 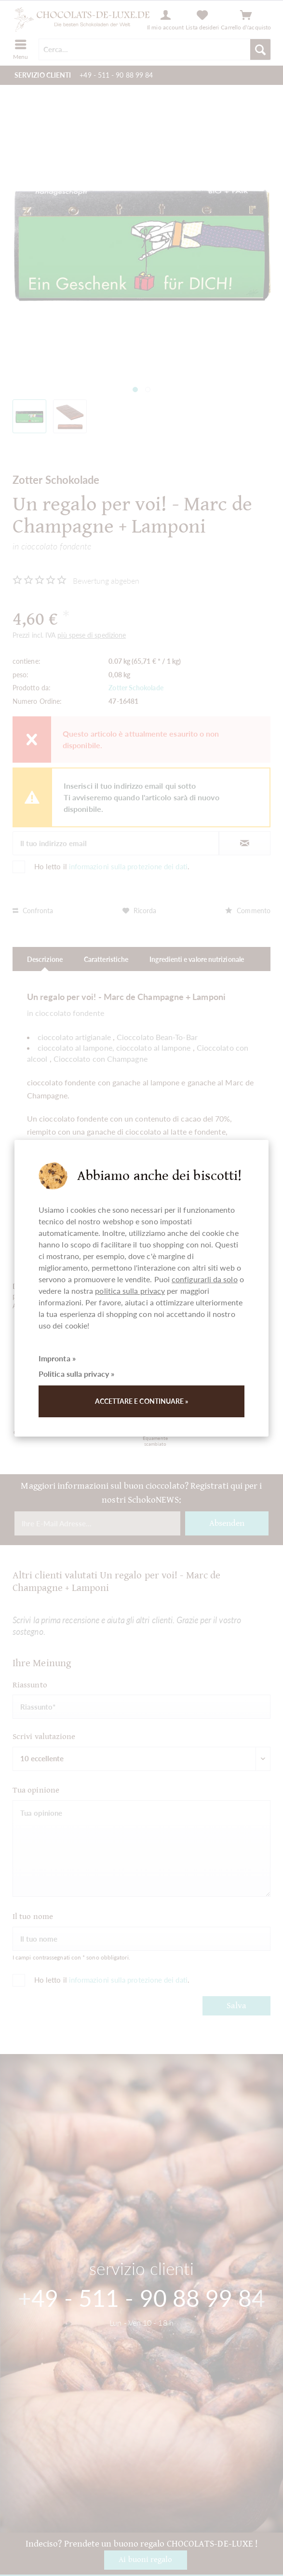 I want to click on Politica sulla privacy », so click(x=76, y=1373).